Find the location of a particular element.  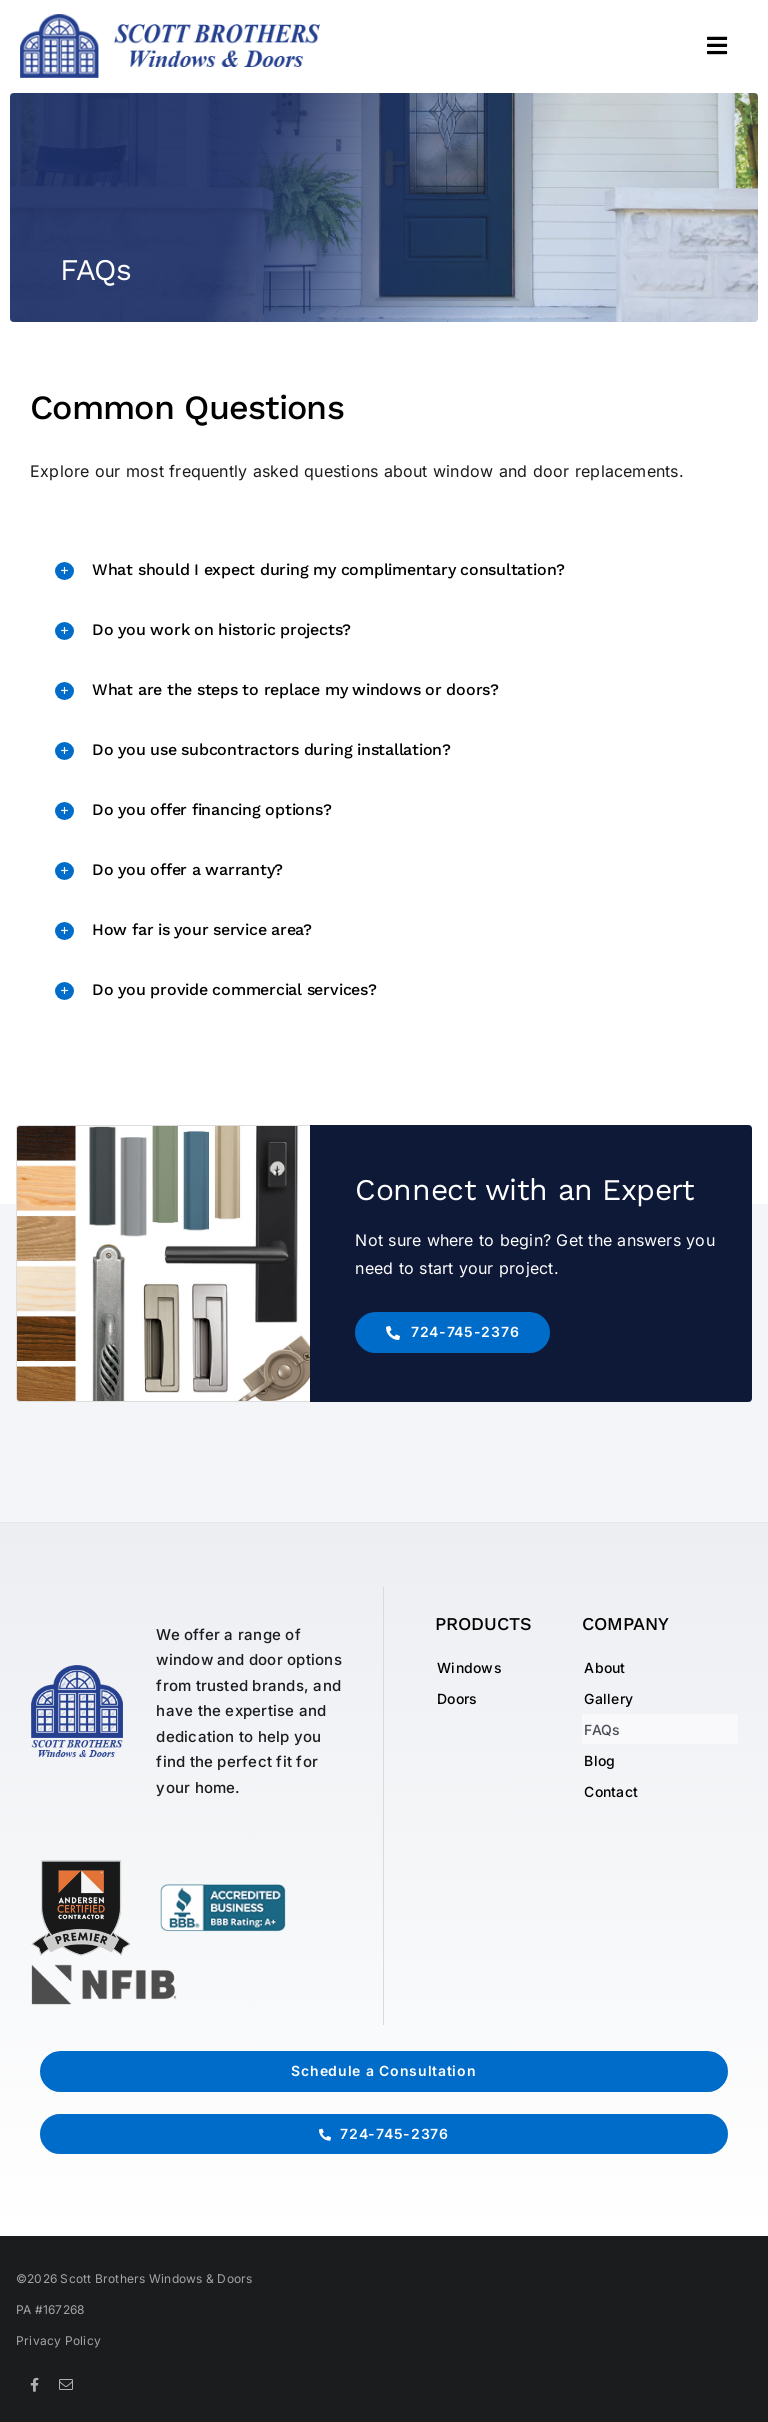

[facebook] is located at coordinates (34, 2385).